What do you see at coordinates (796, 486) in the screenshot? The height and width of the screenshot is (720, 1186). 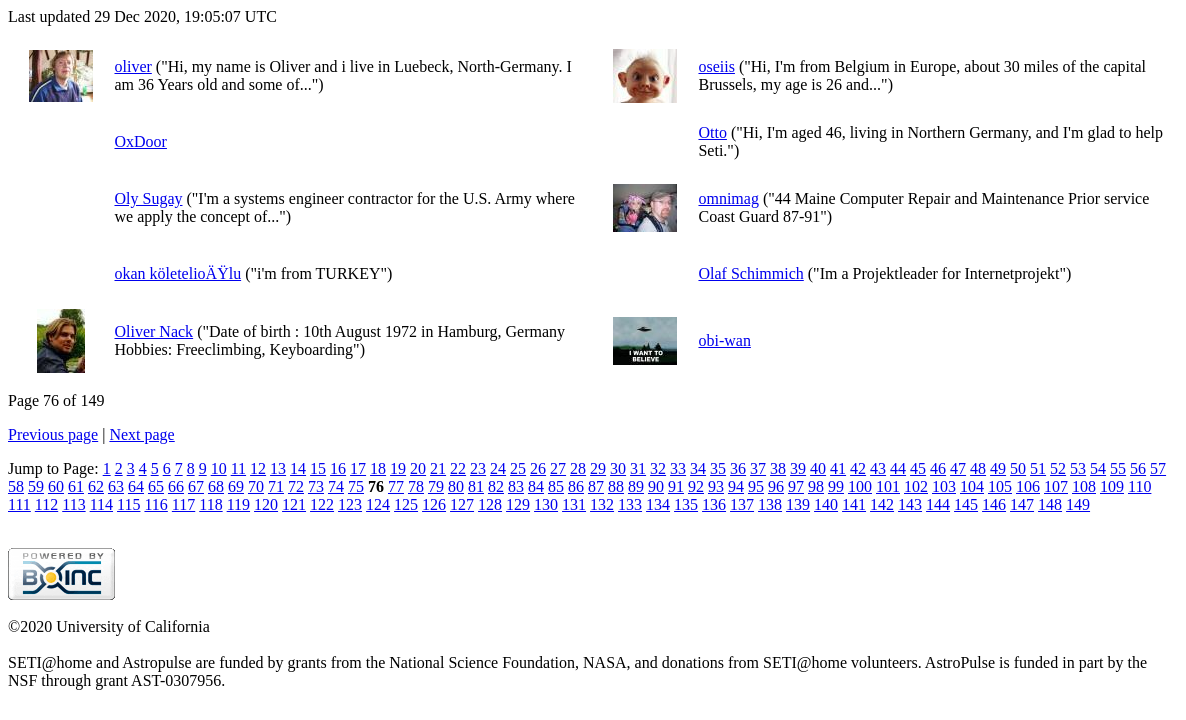 I see `97` at bounding box center [796, 486].